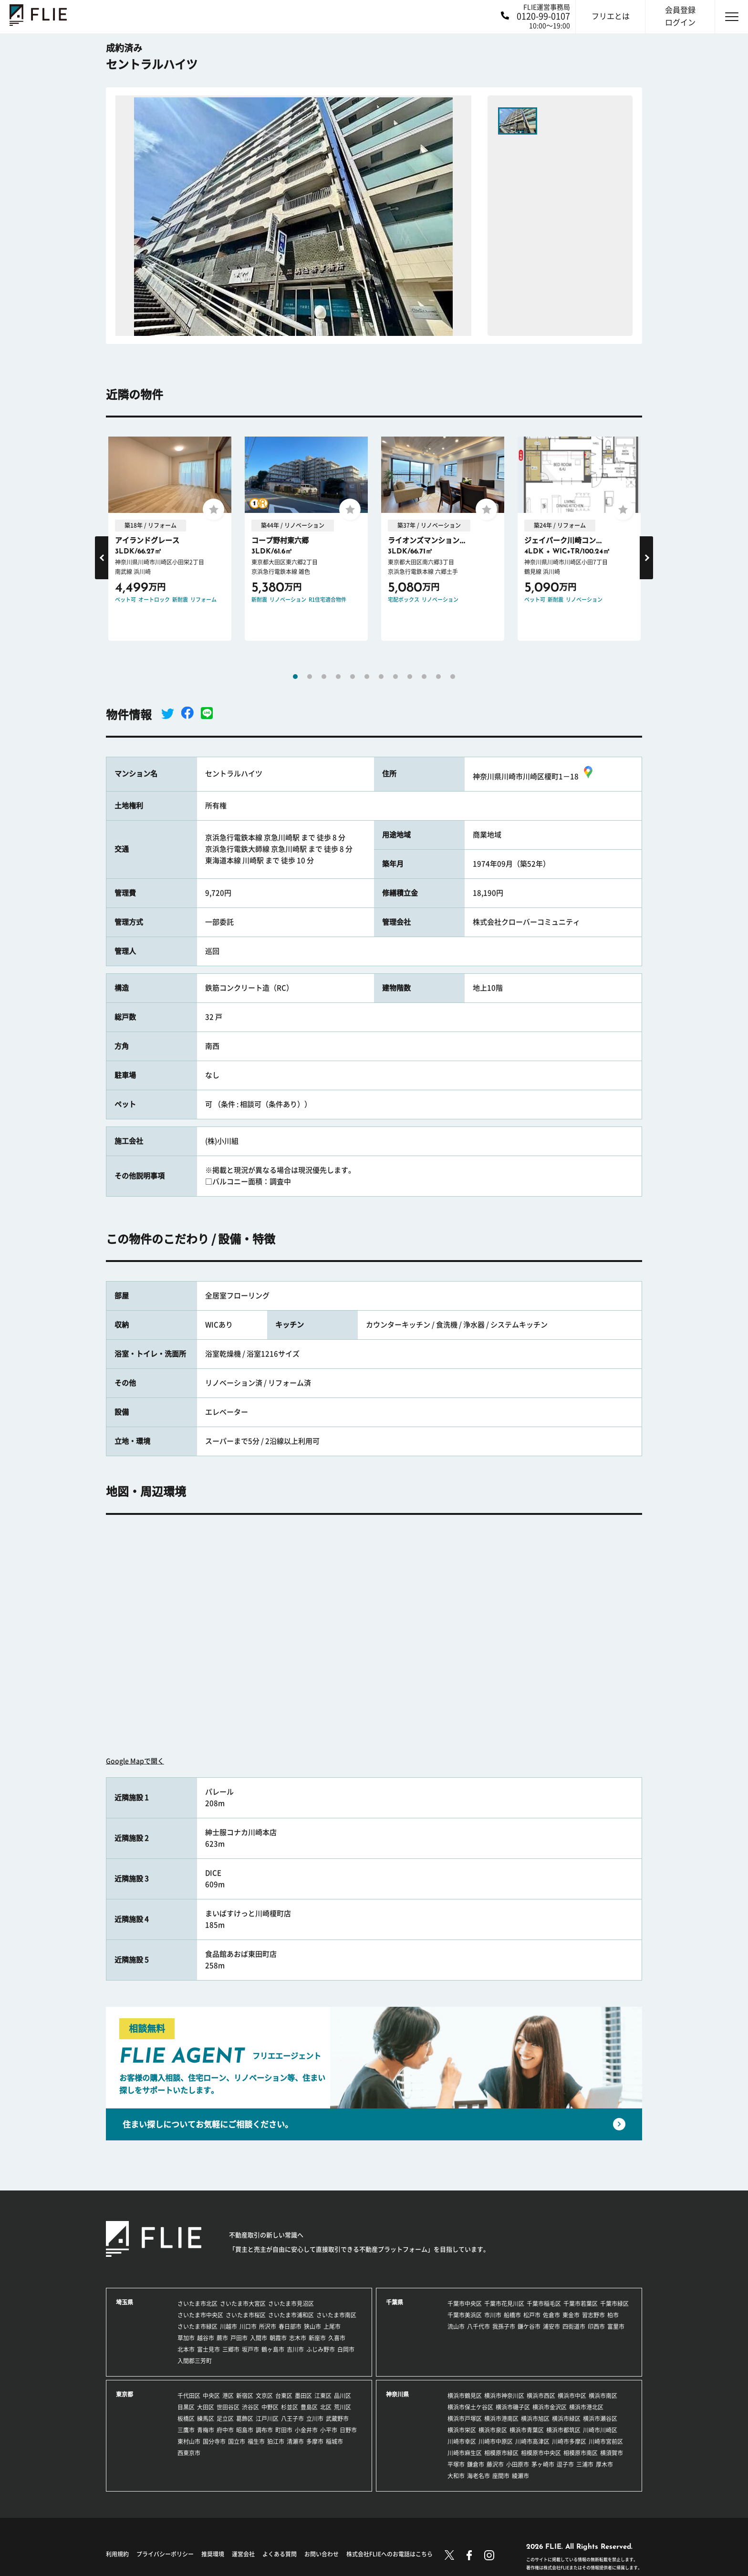  I want to click on 厚木市, so click(604, 2464).